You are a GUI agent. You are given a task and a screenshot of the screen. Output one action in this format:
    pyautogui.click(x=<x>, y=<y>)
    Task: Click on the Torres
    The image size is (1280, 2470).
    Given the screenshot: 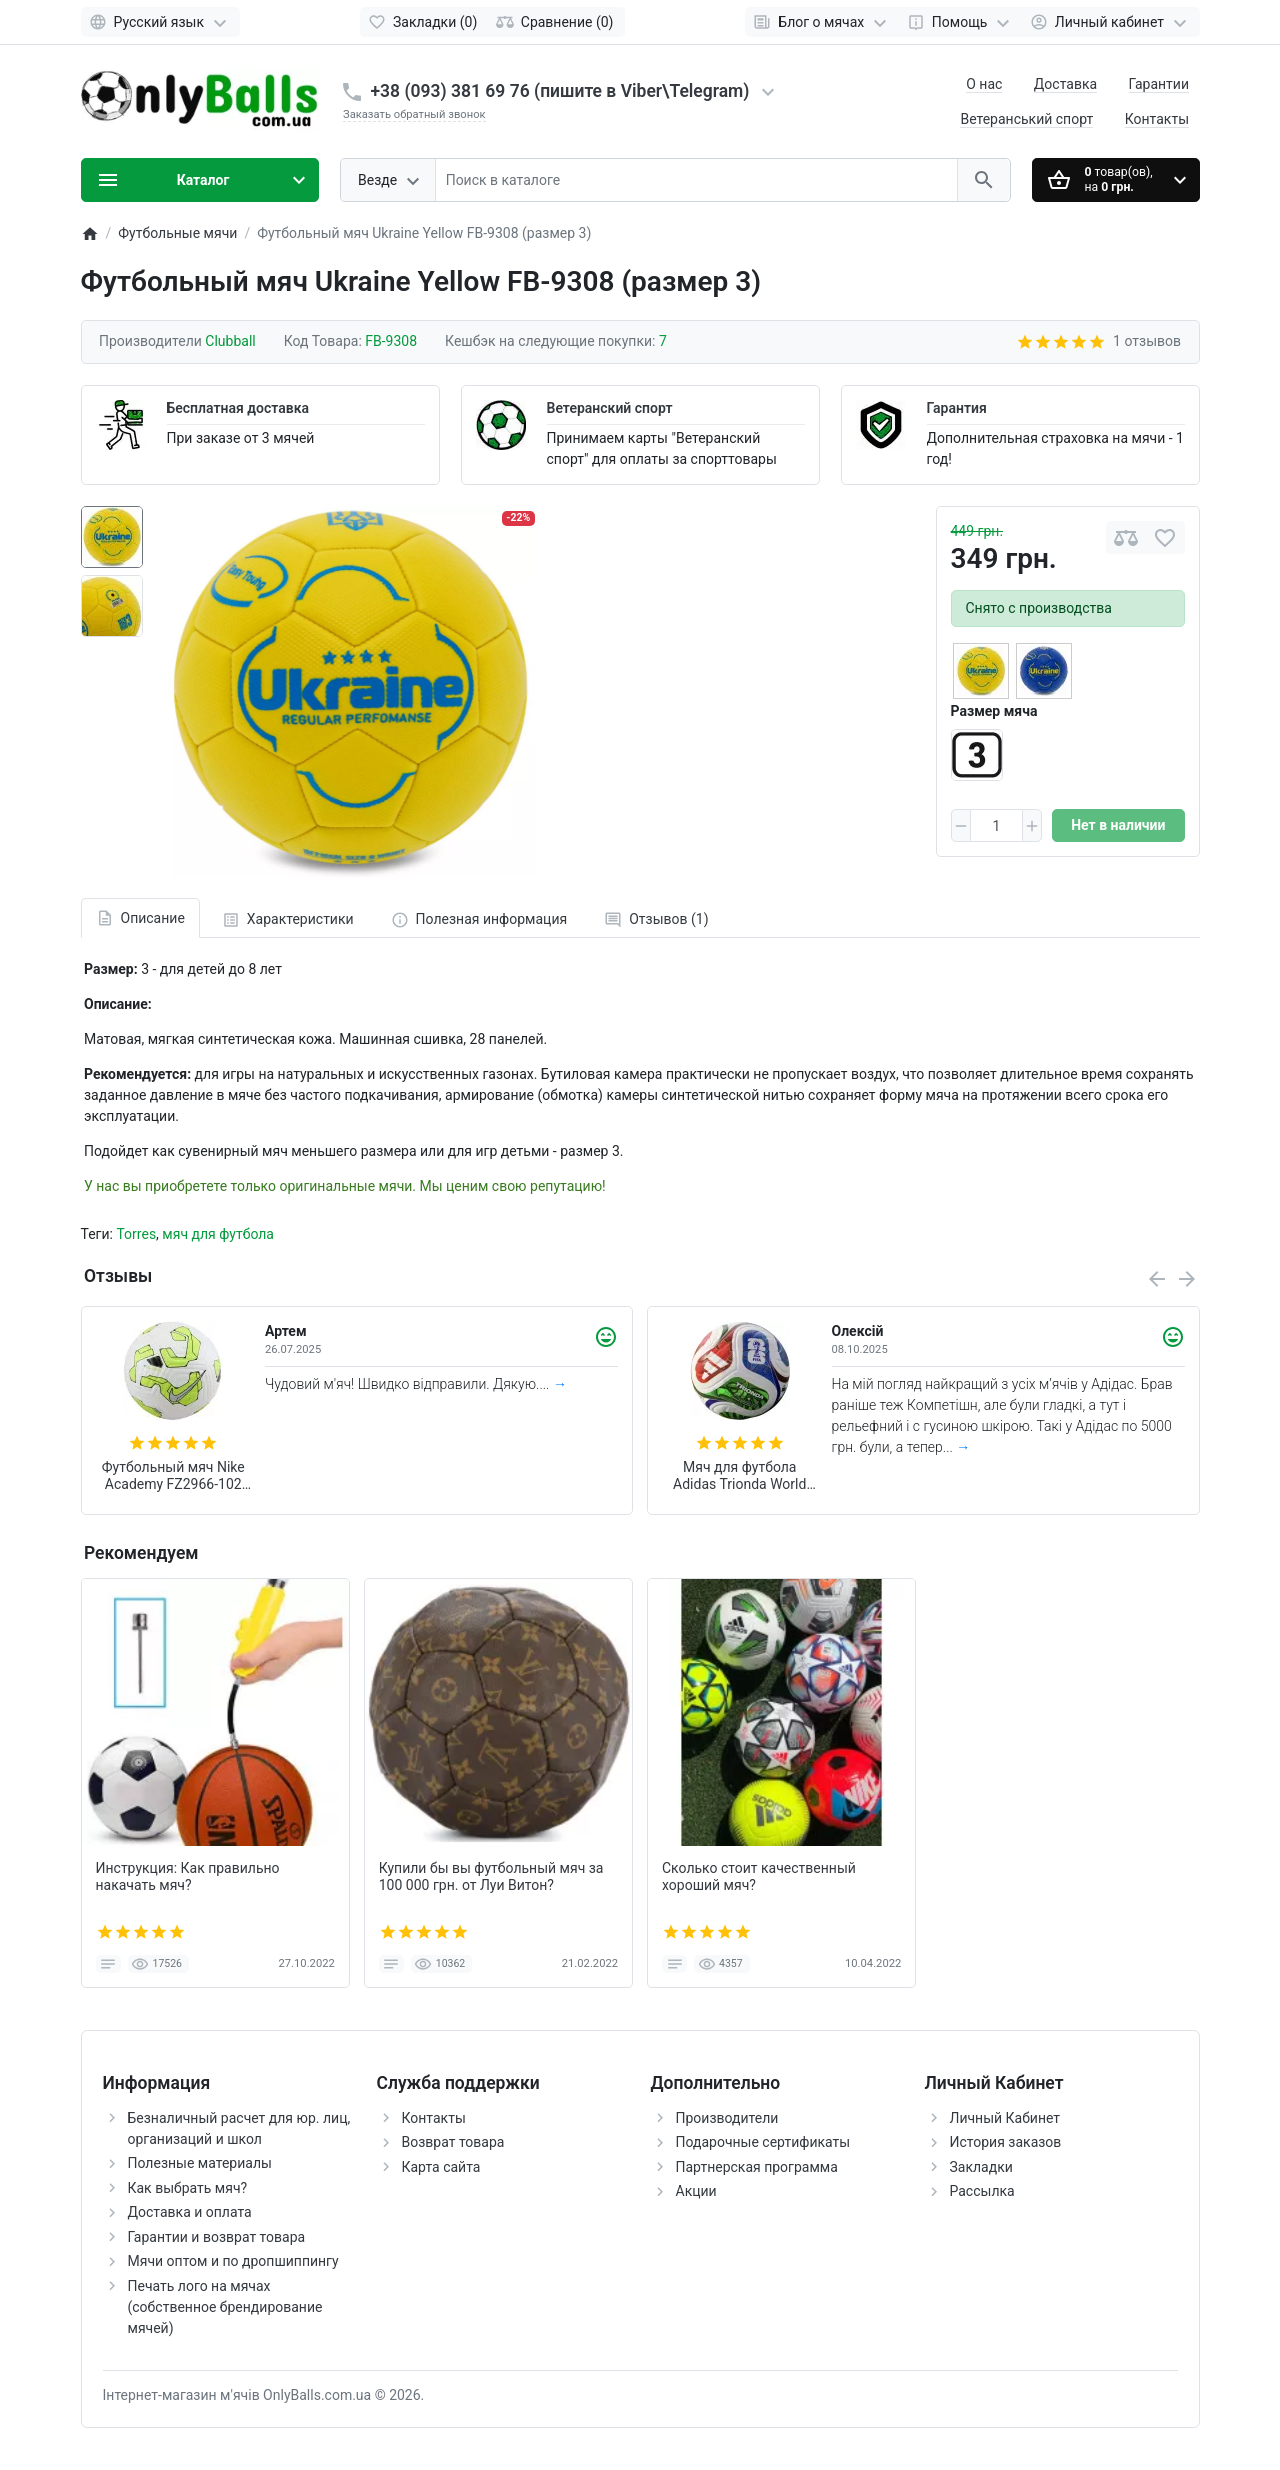 What is the action you would take?
    pyautogui.click(x=136, y=1234)
    